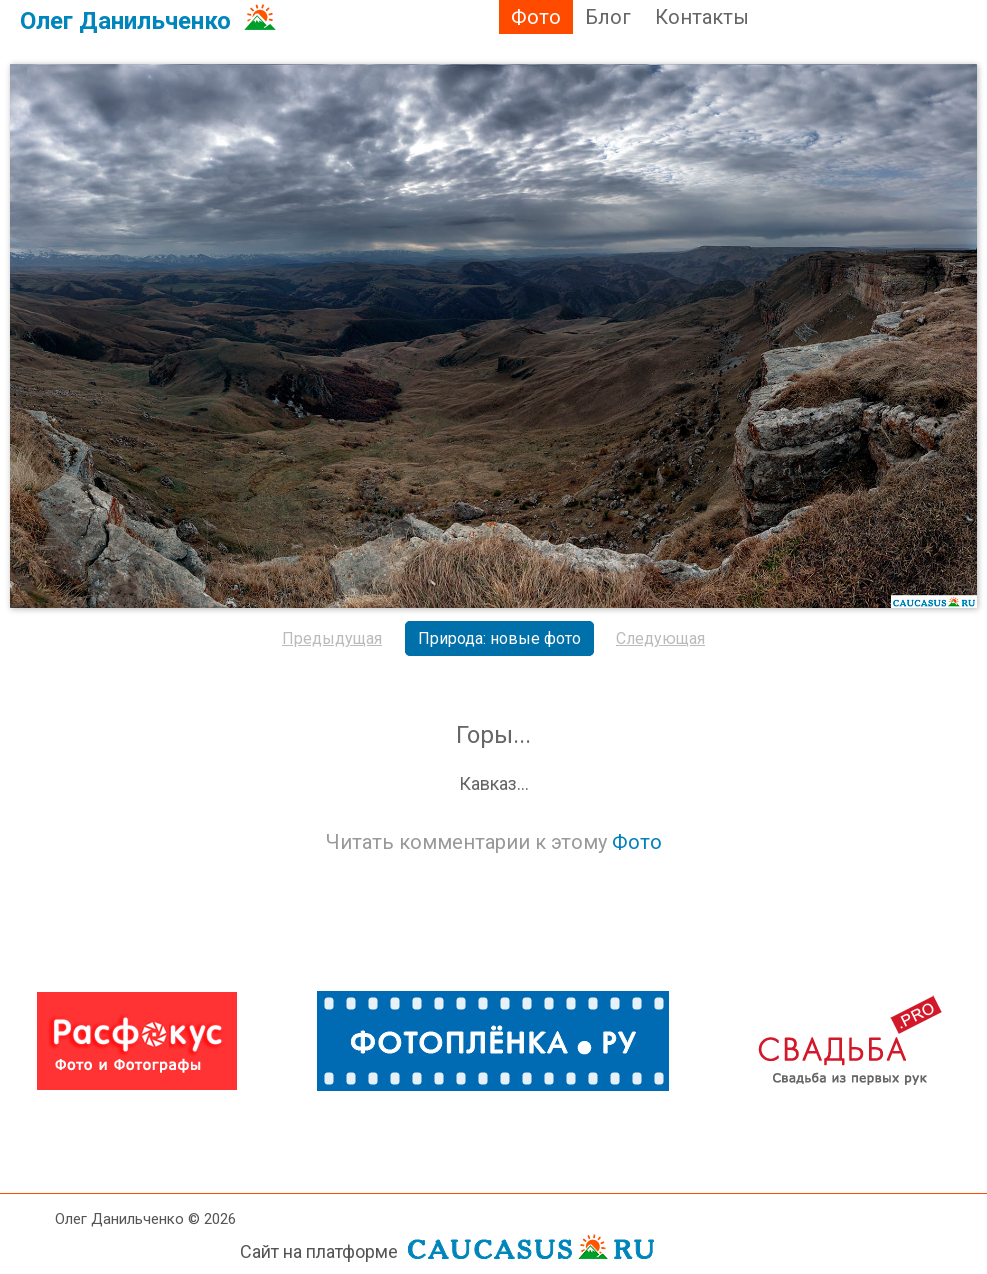 The width and height of the screenshot is (987, 1274). What do you see at coordinates (536, 17) in the screenshot?
I see `Фото` at bounding box center [536, 17].